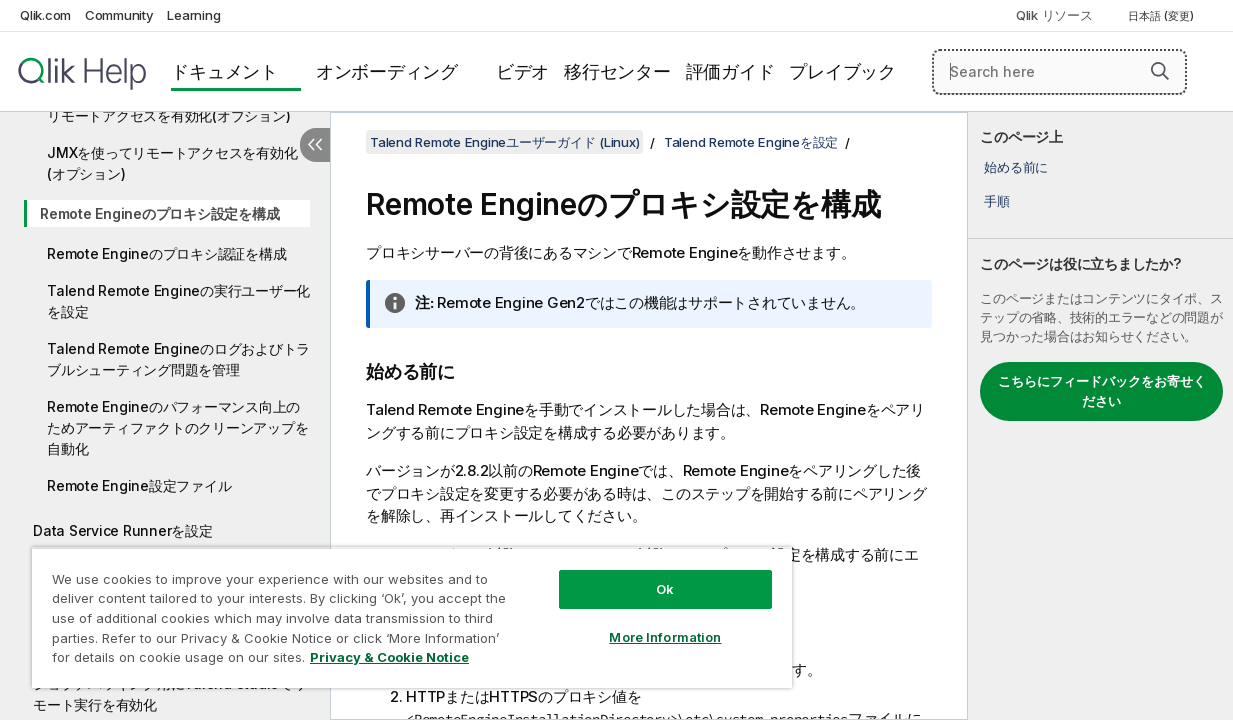 This screenshot has width=1233, height=720. I want to click on [complementary], so click(1100, 416).